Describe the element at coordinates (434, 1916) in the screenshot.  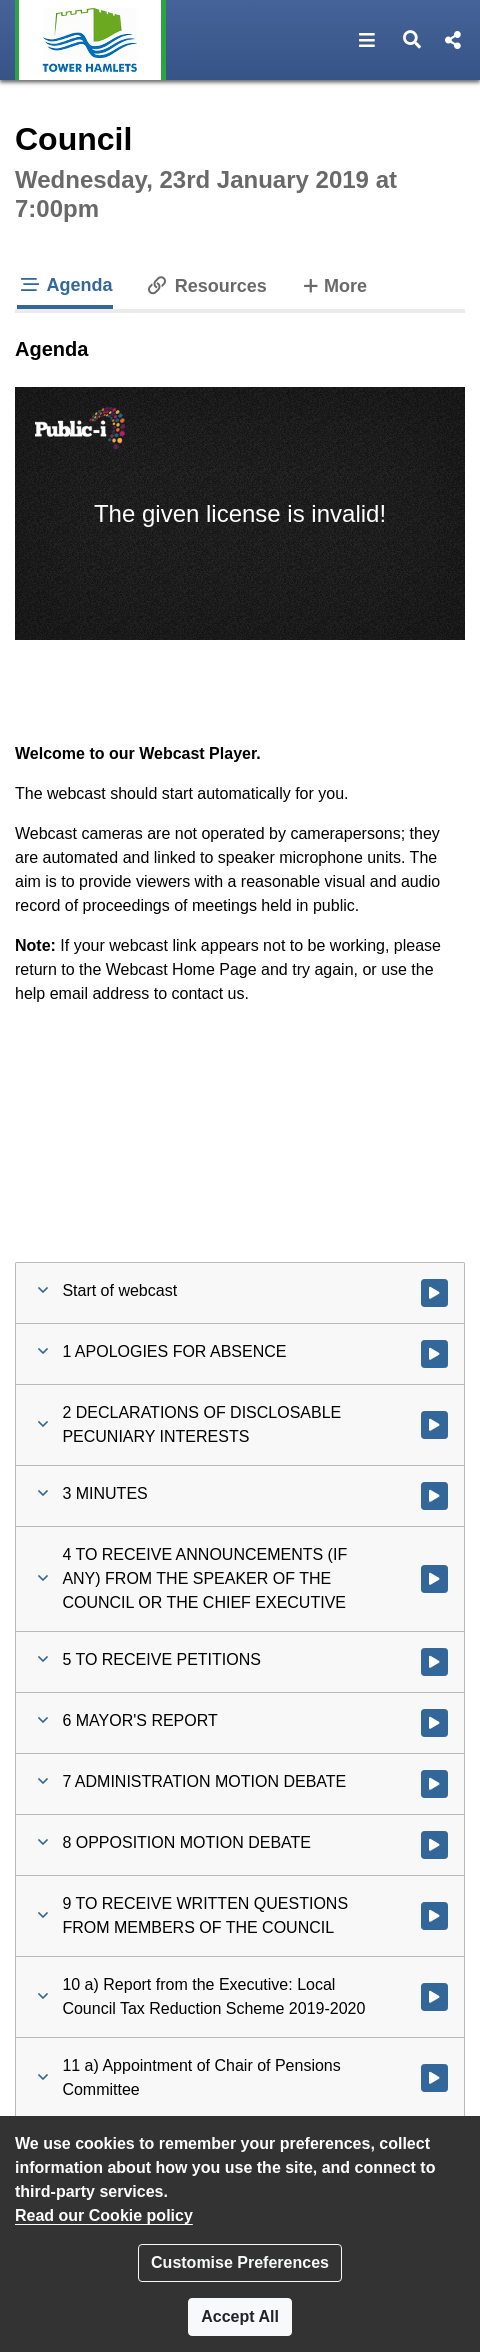
I see `[Watch video at 1:12:56 - Agenda item : 9 TO RECEIVE WRITTEN QUESTIONS FROM MEMBERS OF THE COUNCIL]` at that location.